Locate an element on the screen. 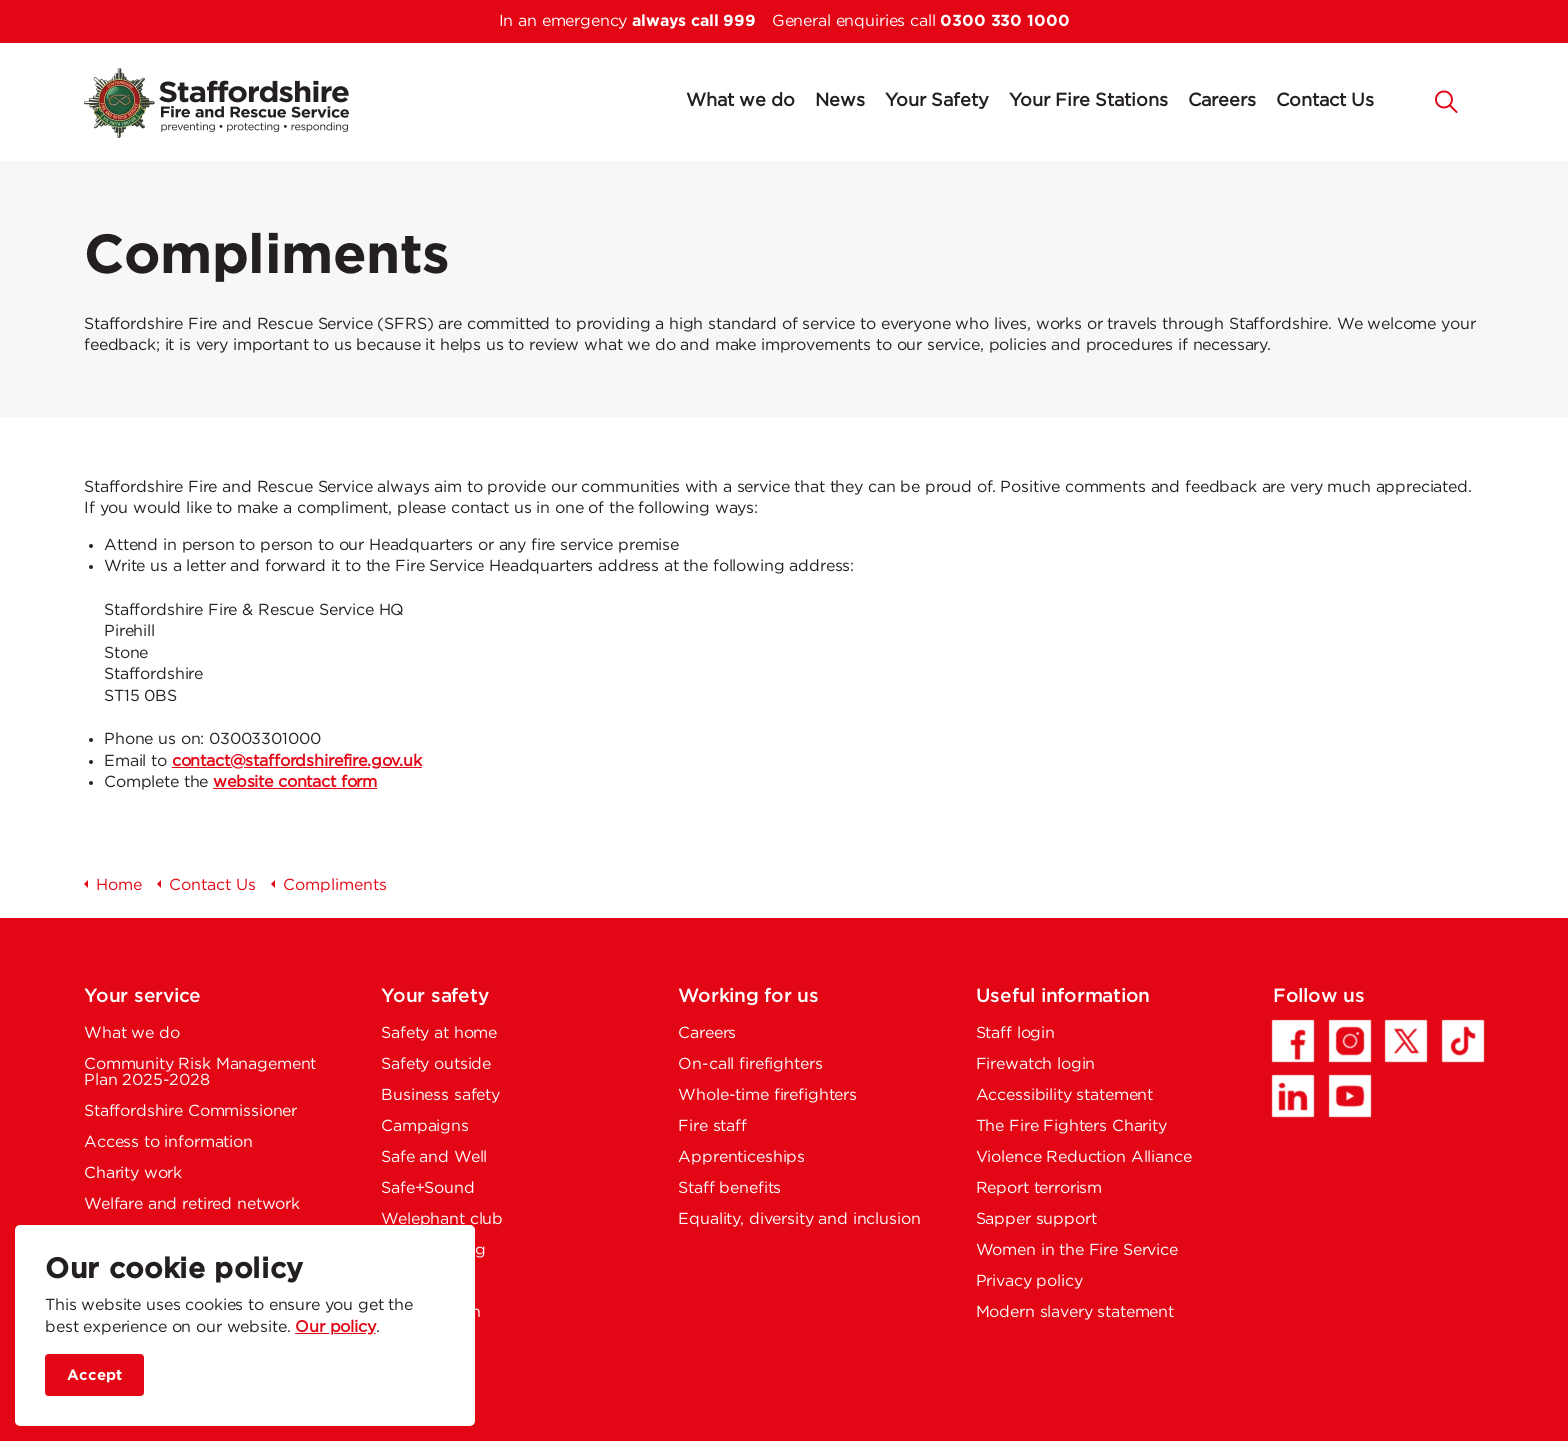 This screenshot has height=1441, width=1568. Firewatch login is located at coordinates (1036, 1064).